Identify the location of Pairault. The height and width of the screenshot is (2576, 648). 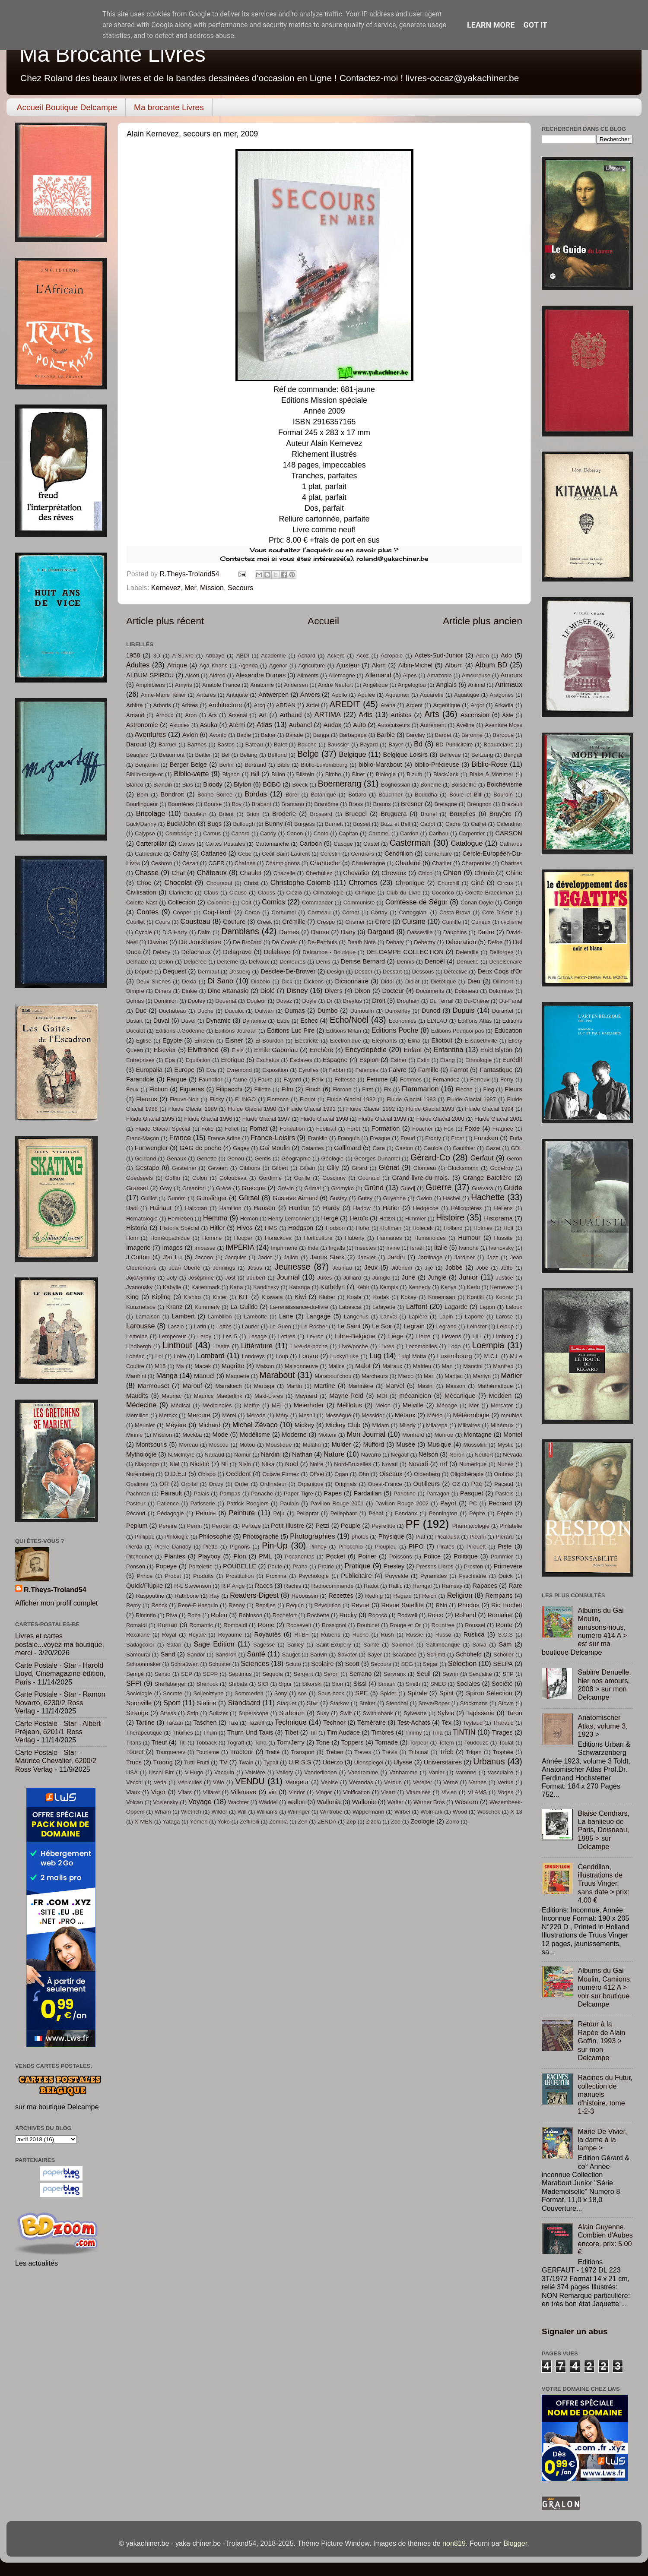
(171, 1493).